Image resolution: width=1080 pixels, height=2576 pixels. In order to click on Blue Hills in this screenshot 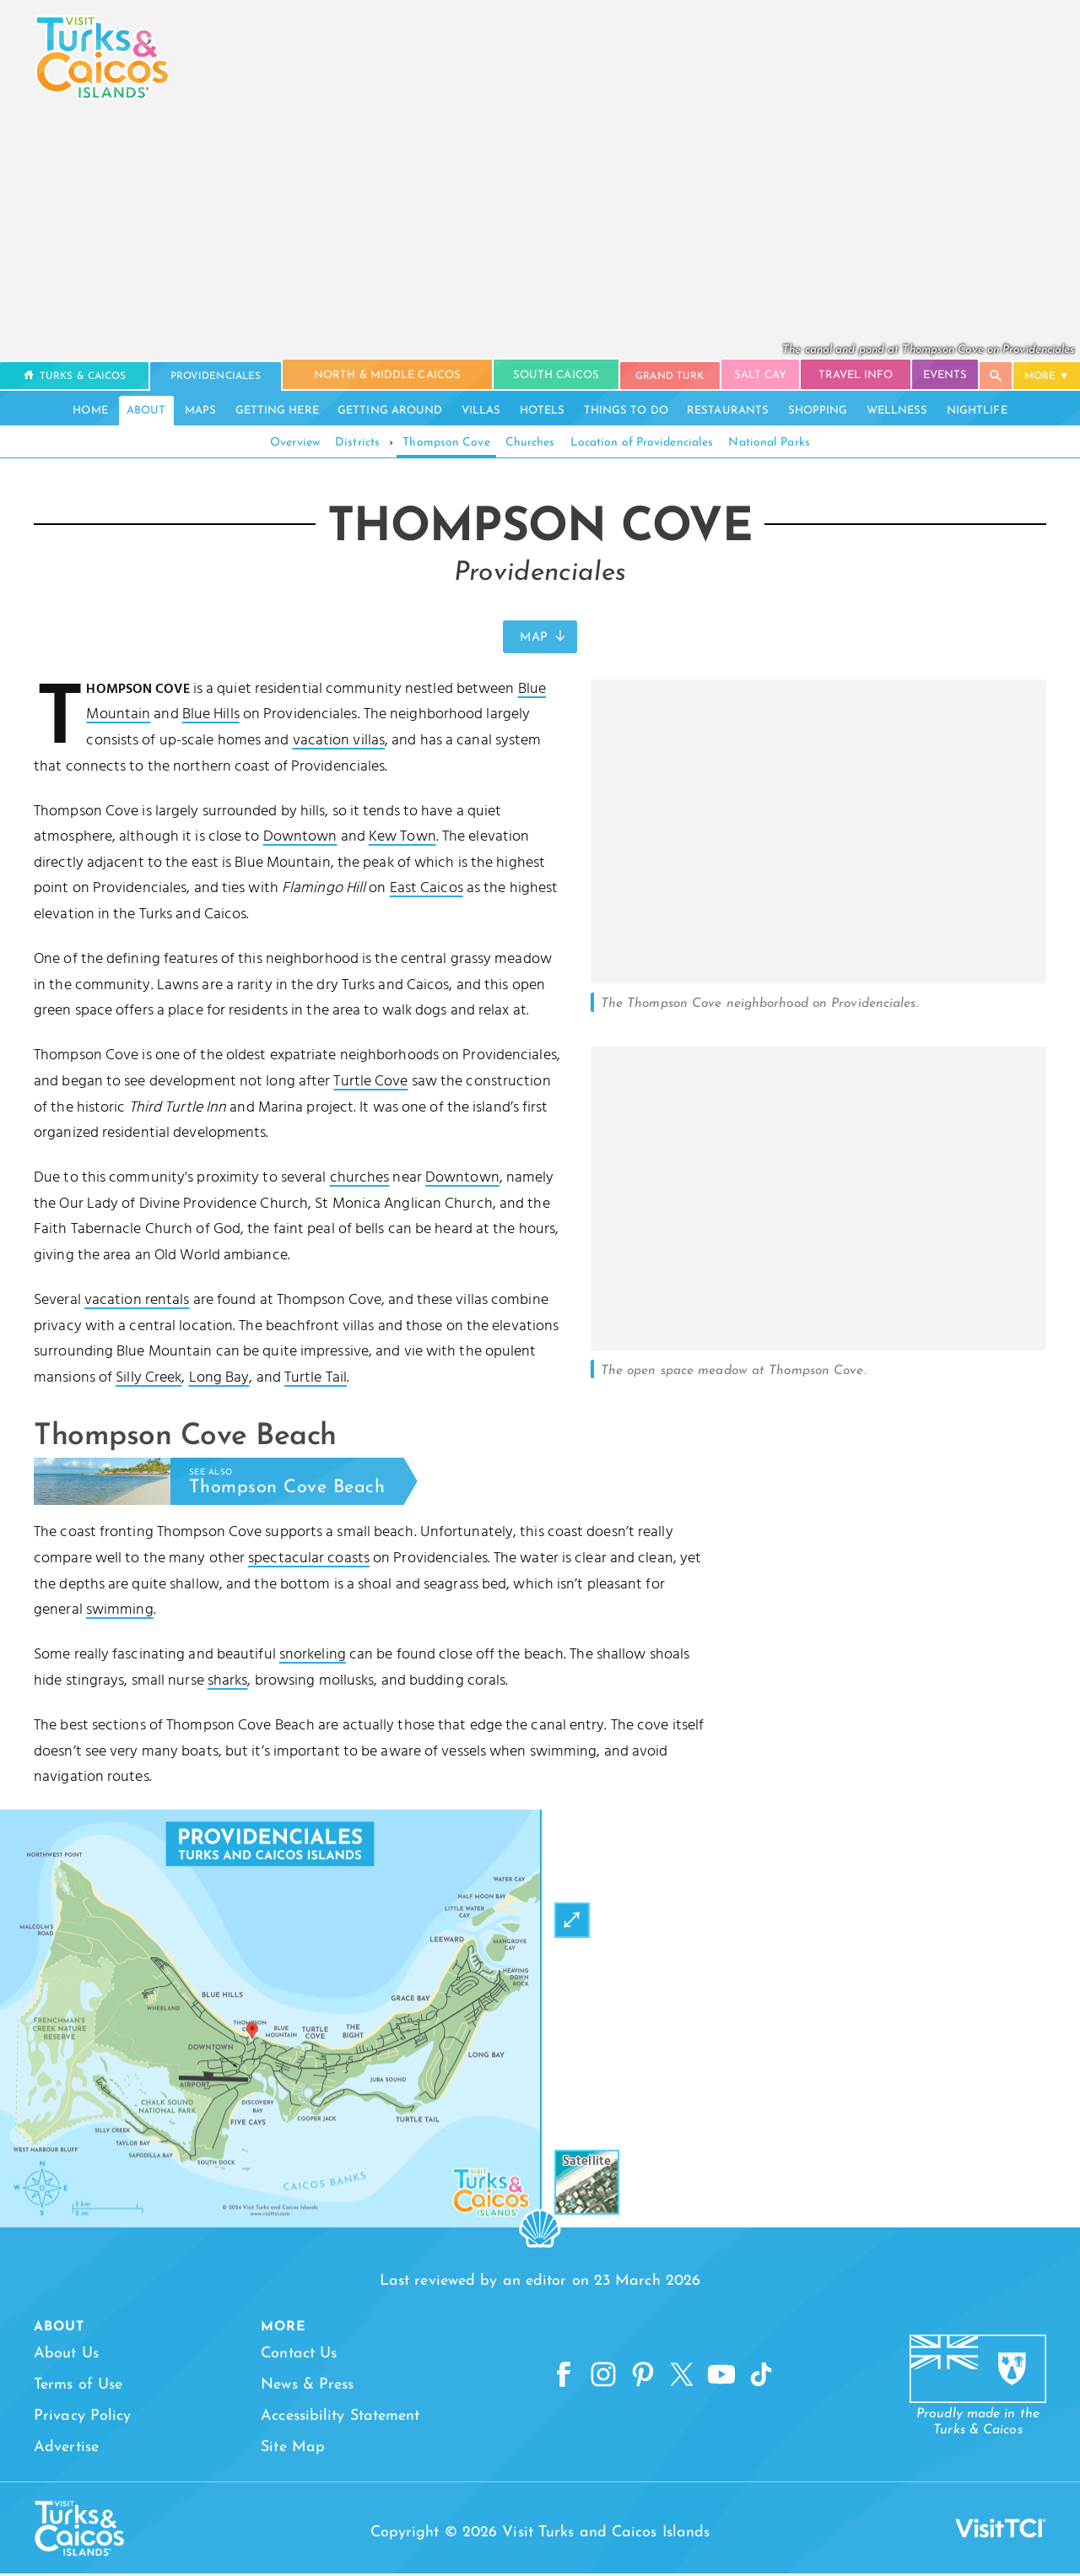, I will do `click(211, 717)`.